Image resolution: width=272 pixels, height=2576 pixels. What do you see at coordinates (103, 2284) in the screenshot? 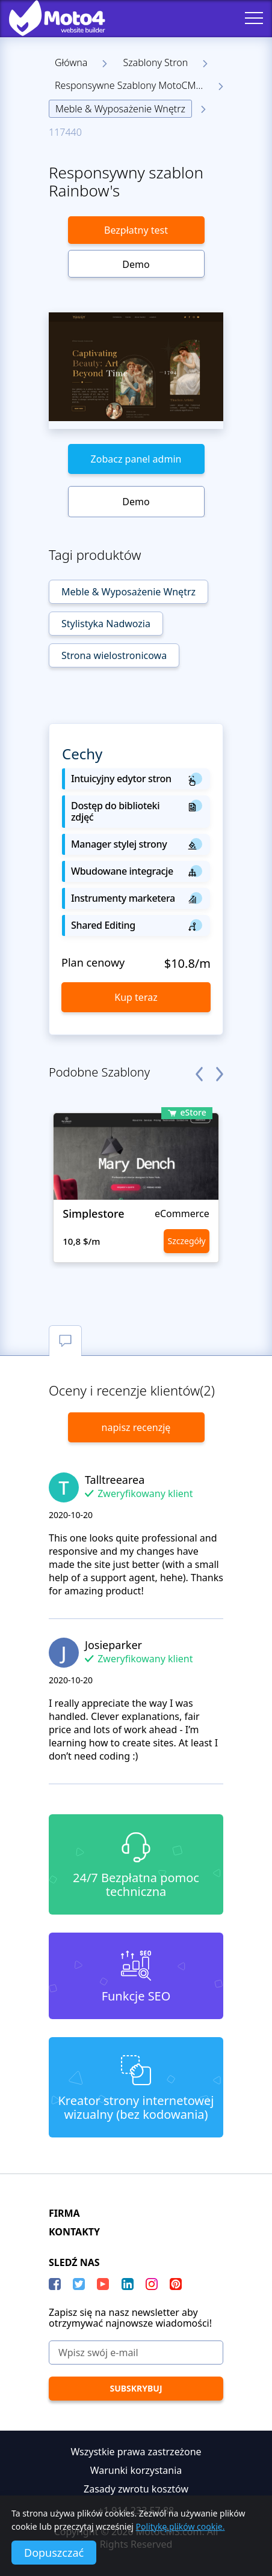
I see `[YouTube]` at bounding box center [103, 2284].